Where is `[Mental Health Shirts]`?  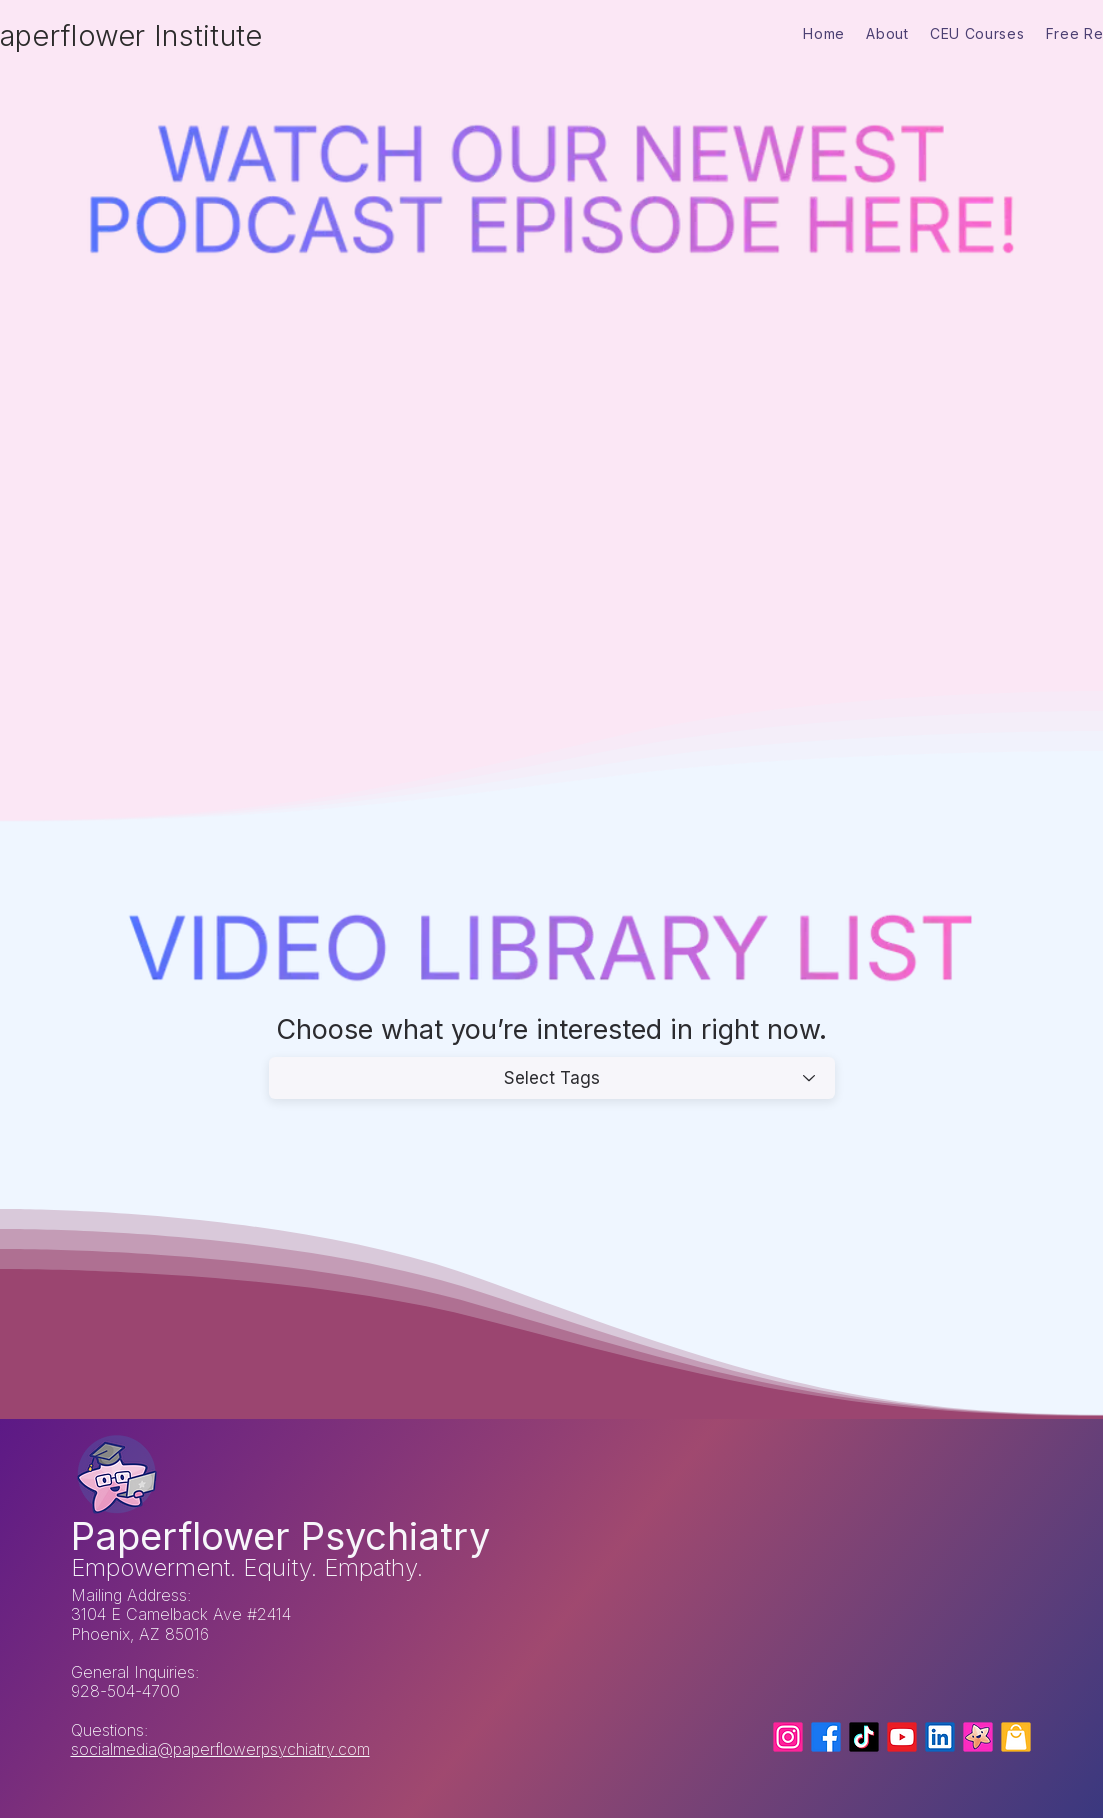
[Mental Health Shirts] is located at coordinates (1016, 1737).